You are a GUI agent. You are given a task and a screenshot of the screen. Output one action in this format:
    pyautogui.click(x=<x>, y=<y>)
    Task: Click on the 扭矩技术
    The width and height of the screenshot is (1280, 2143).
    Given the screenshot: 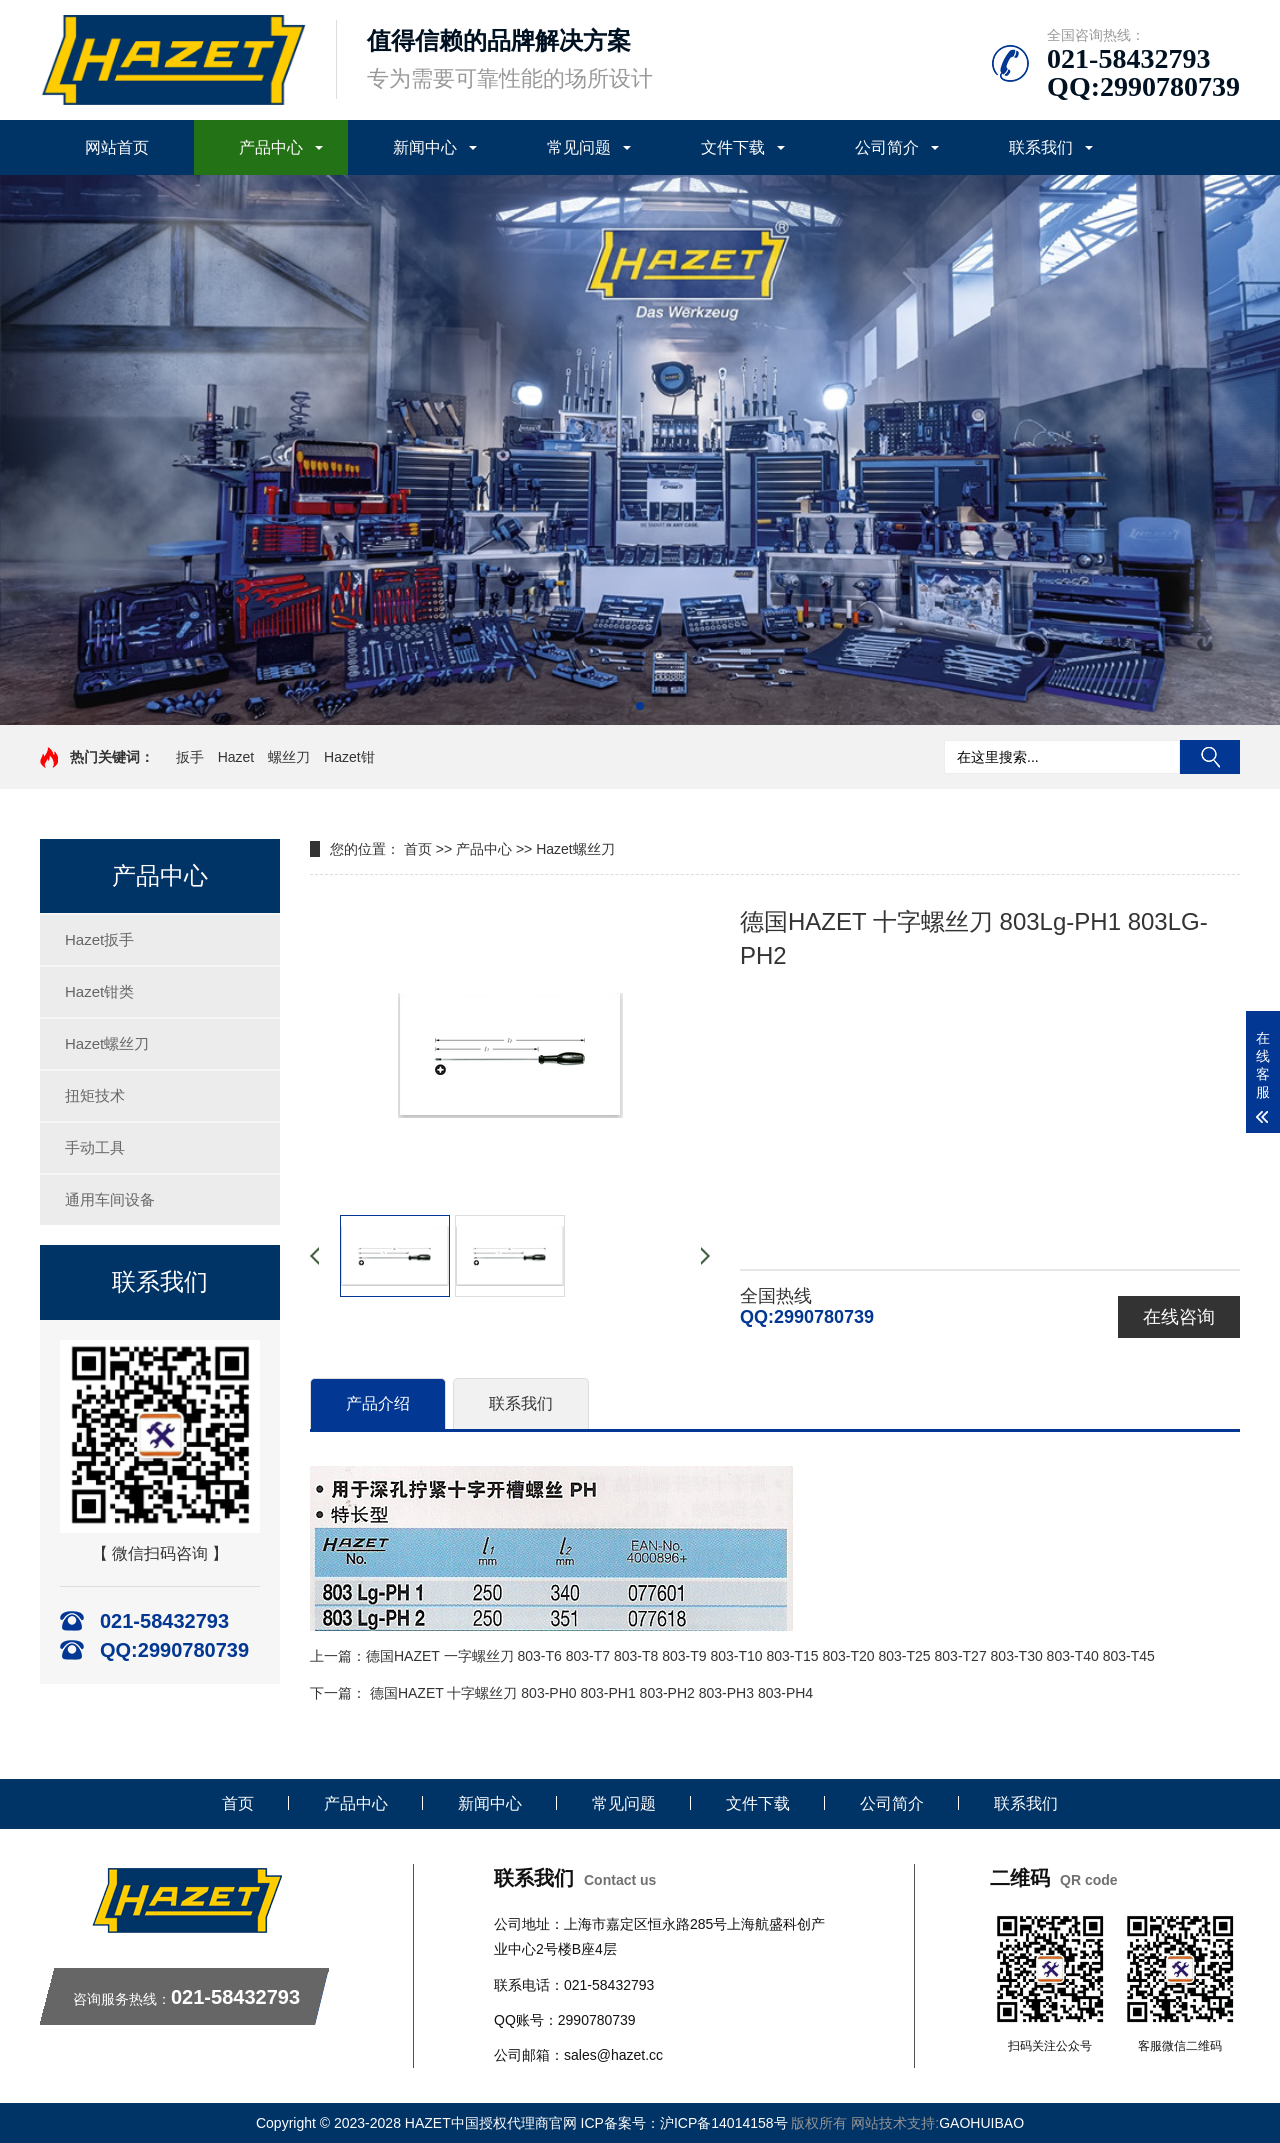 What is the action you would take?
    pyautogui.click(x=95, y=1095)
    